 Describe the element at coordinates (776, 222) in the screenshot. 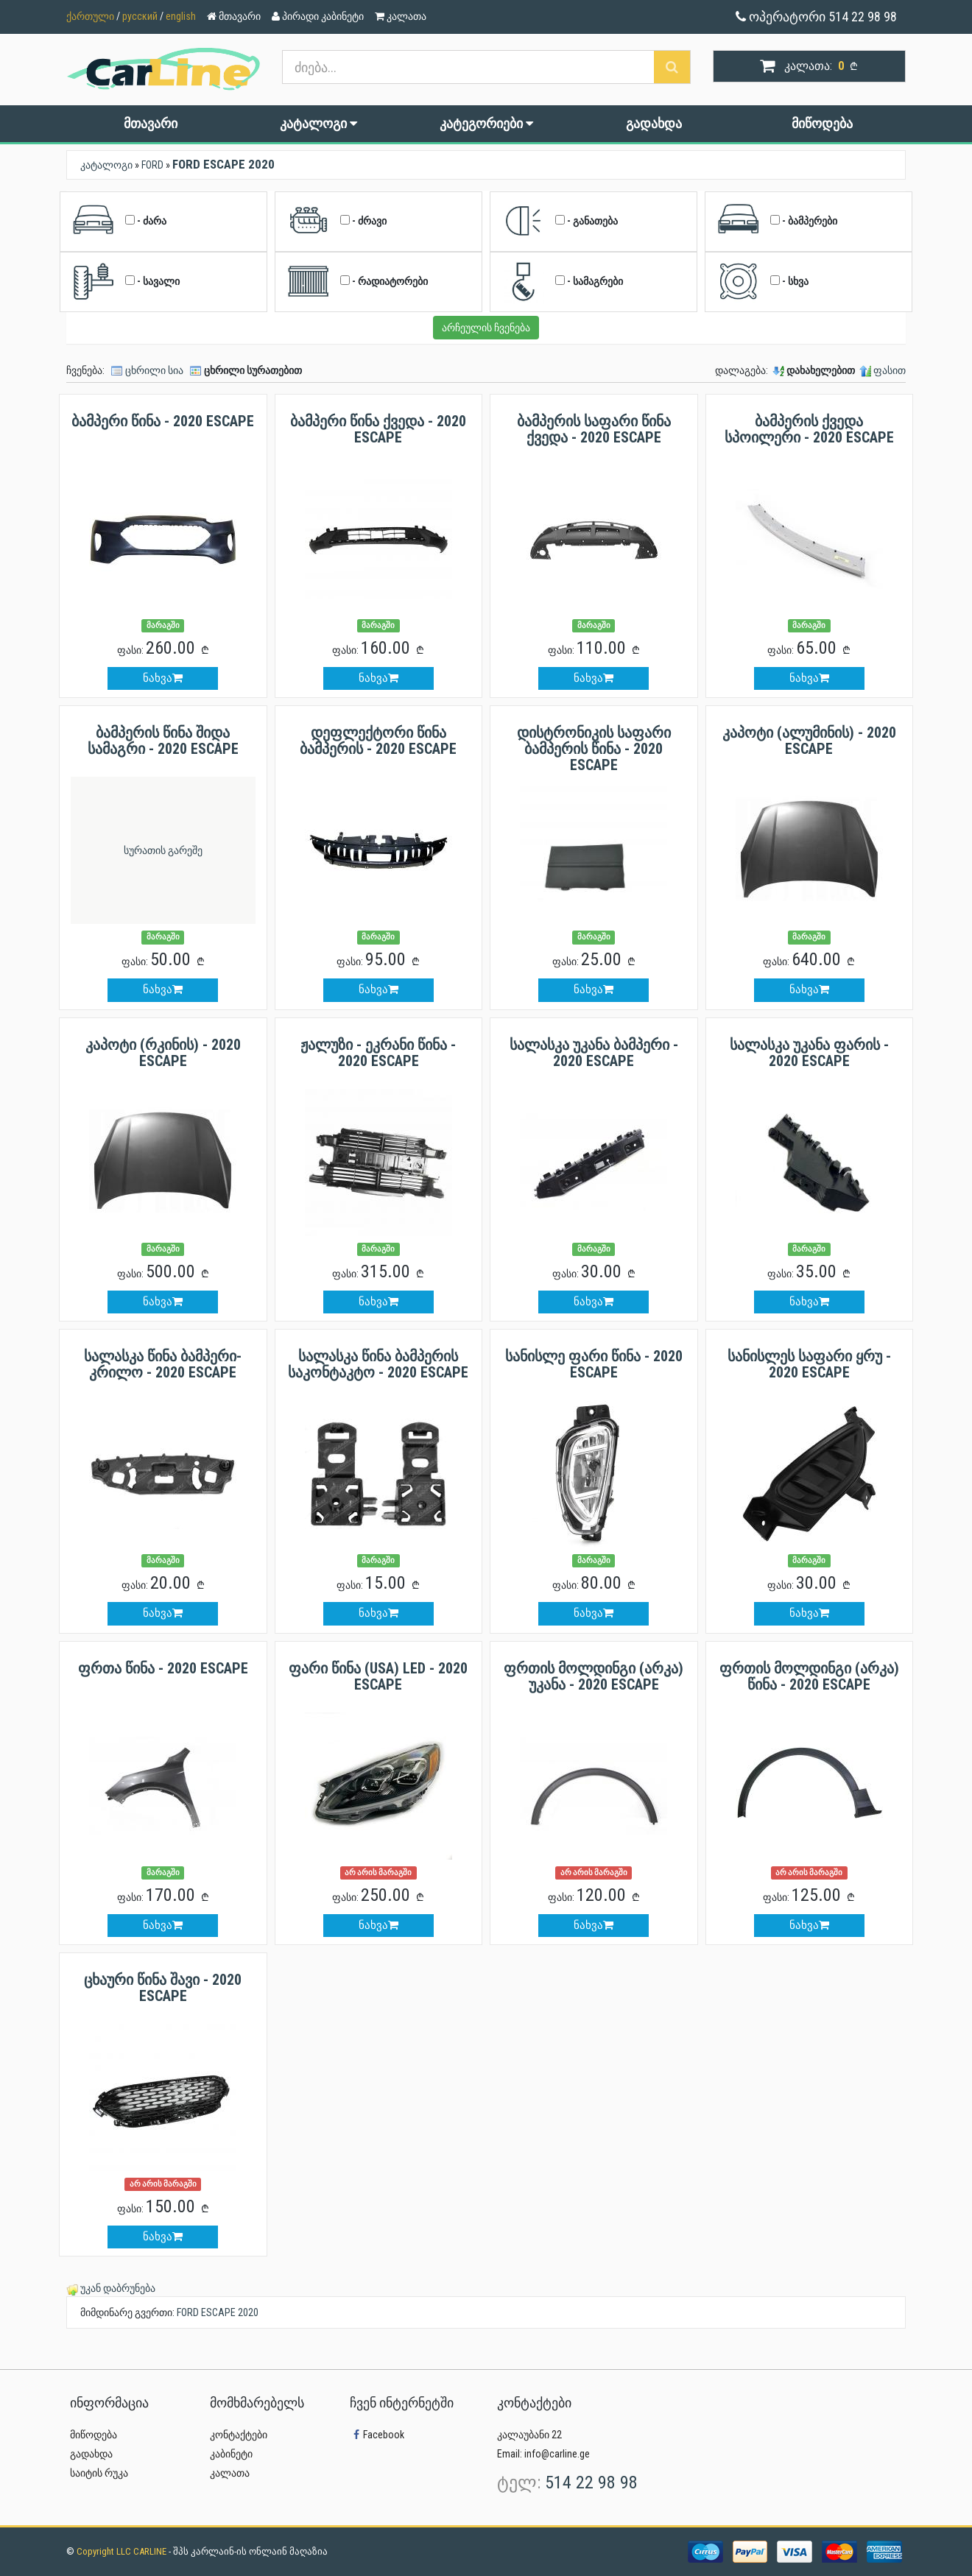

I see `- ბამპერები` at that location.